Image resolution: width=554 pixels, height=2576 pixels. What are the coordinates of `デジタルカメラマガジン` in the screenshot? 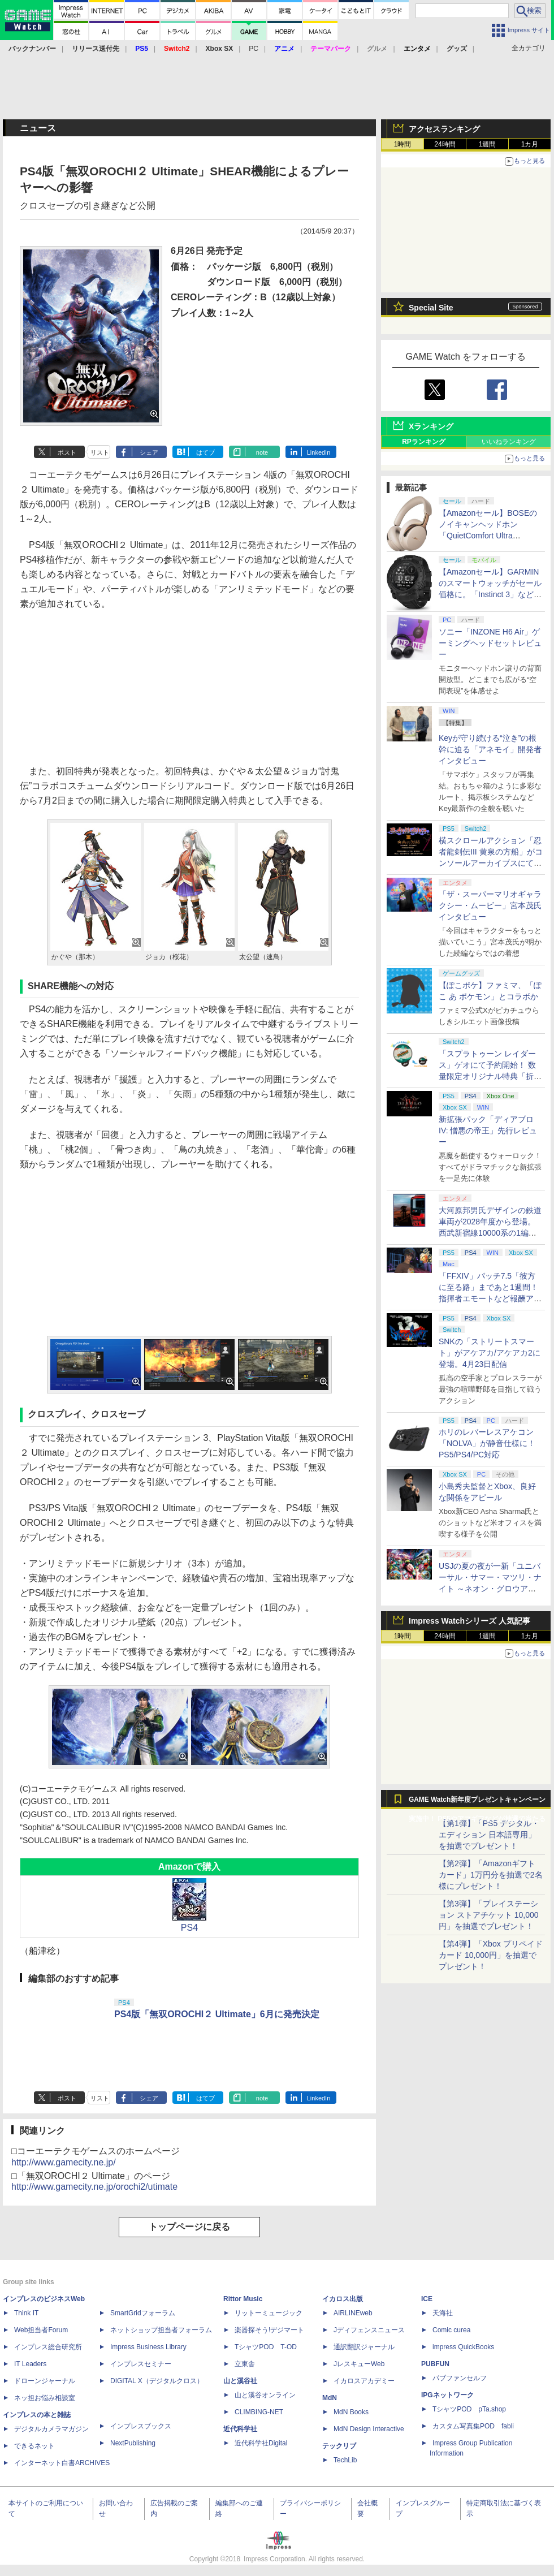 It's located at (51, 2429).